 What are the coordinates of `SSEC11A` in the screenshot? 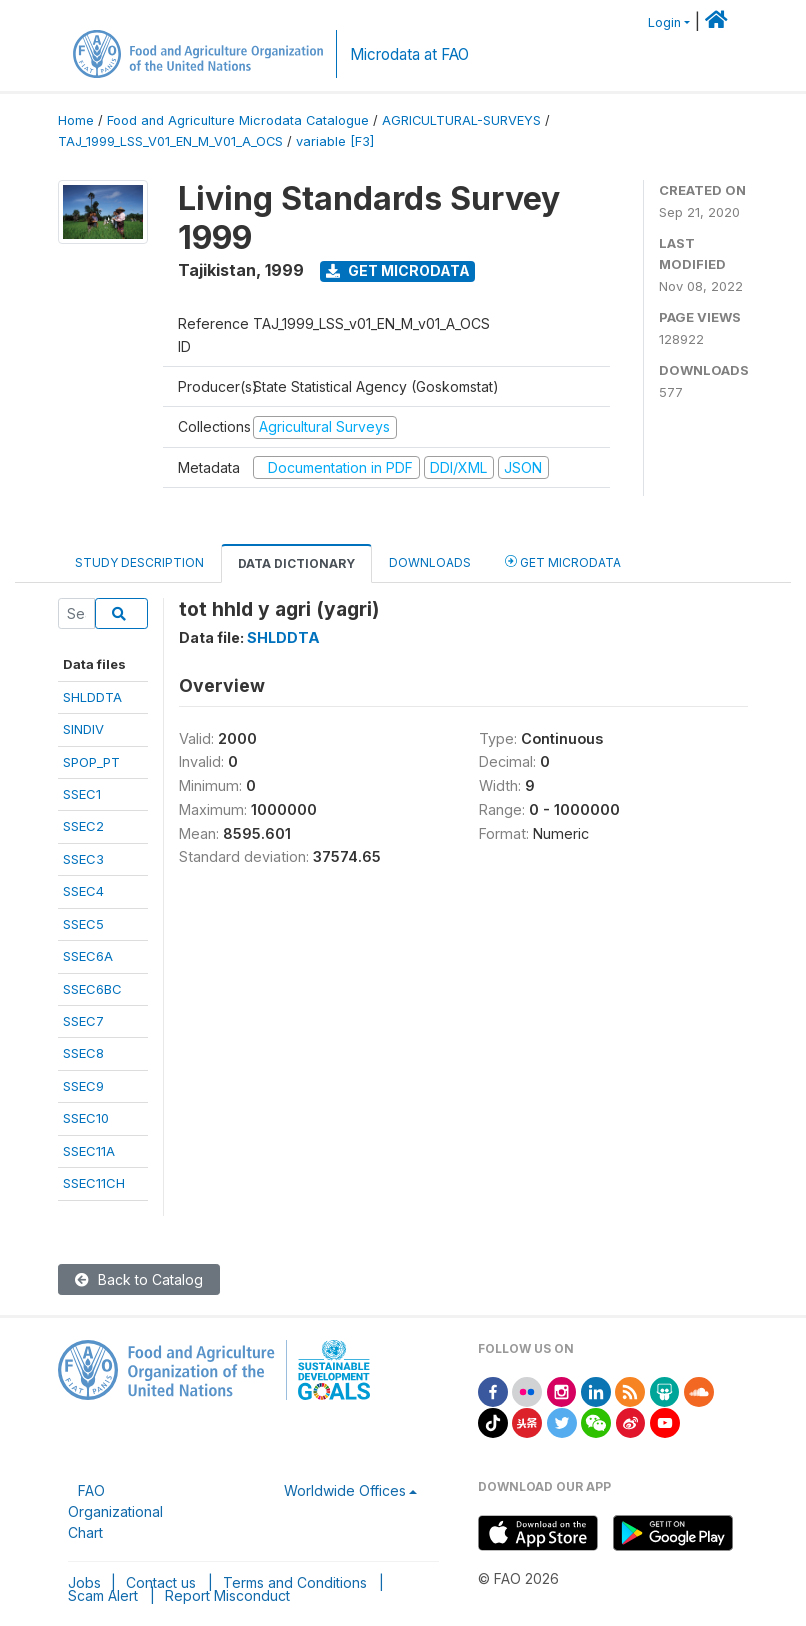 It's located at (89, 1151).